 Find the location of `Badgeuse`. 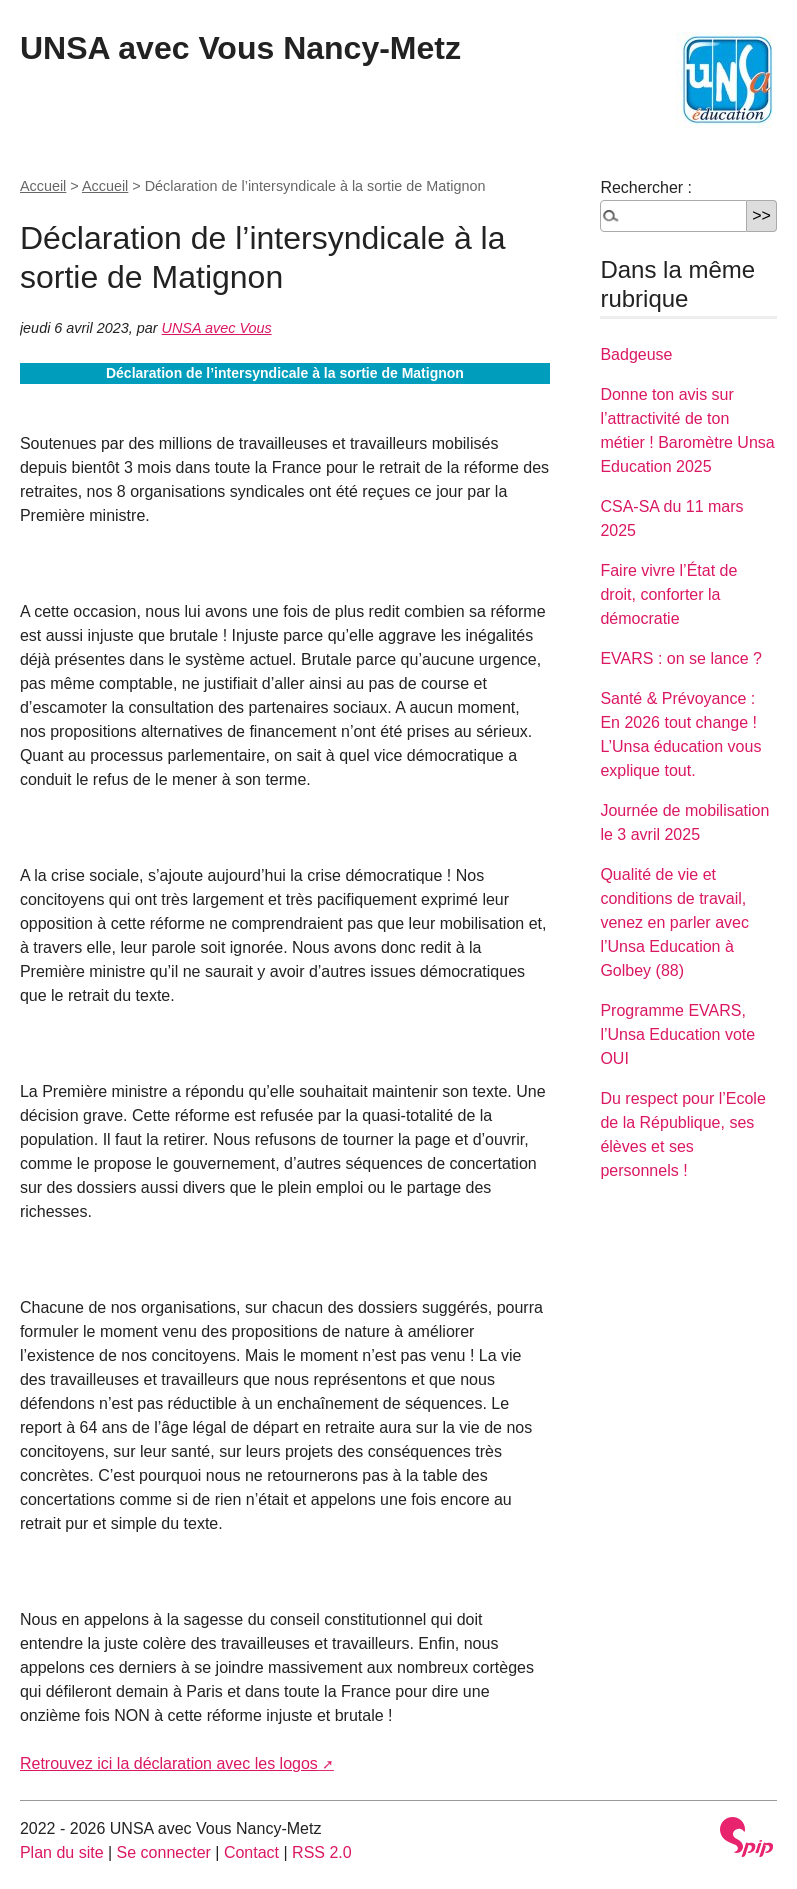

Badgeuse is located at coordinates (636, 354).